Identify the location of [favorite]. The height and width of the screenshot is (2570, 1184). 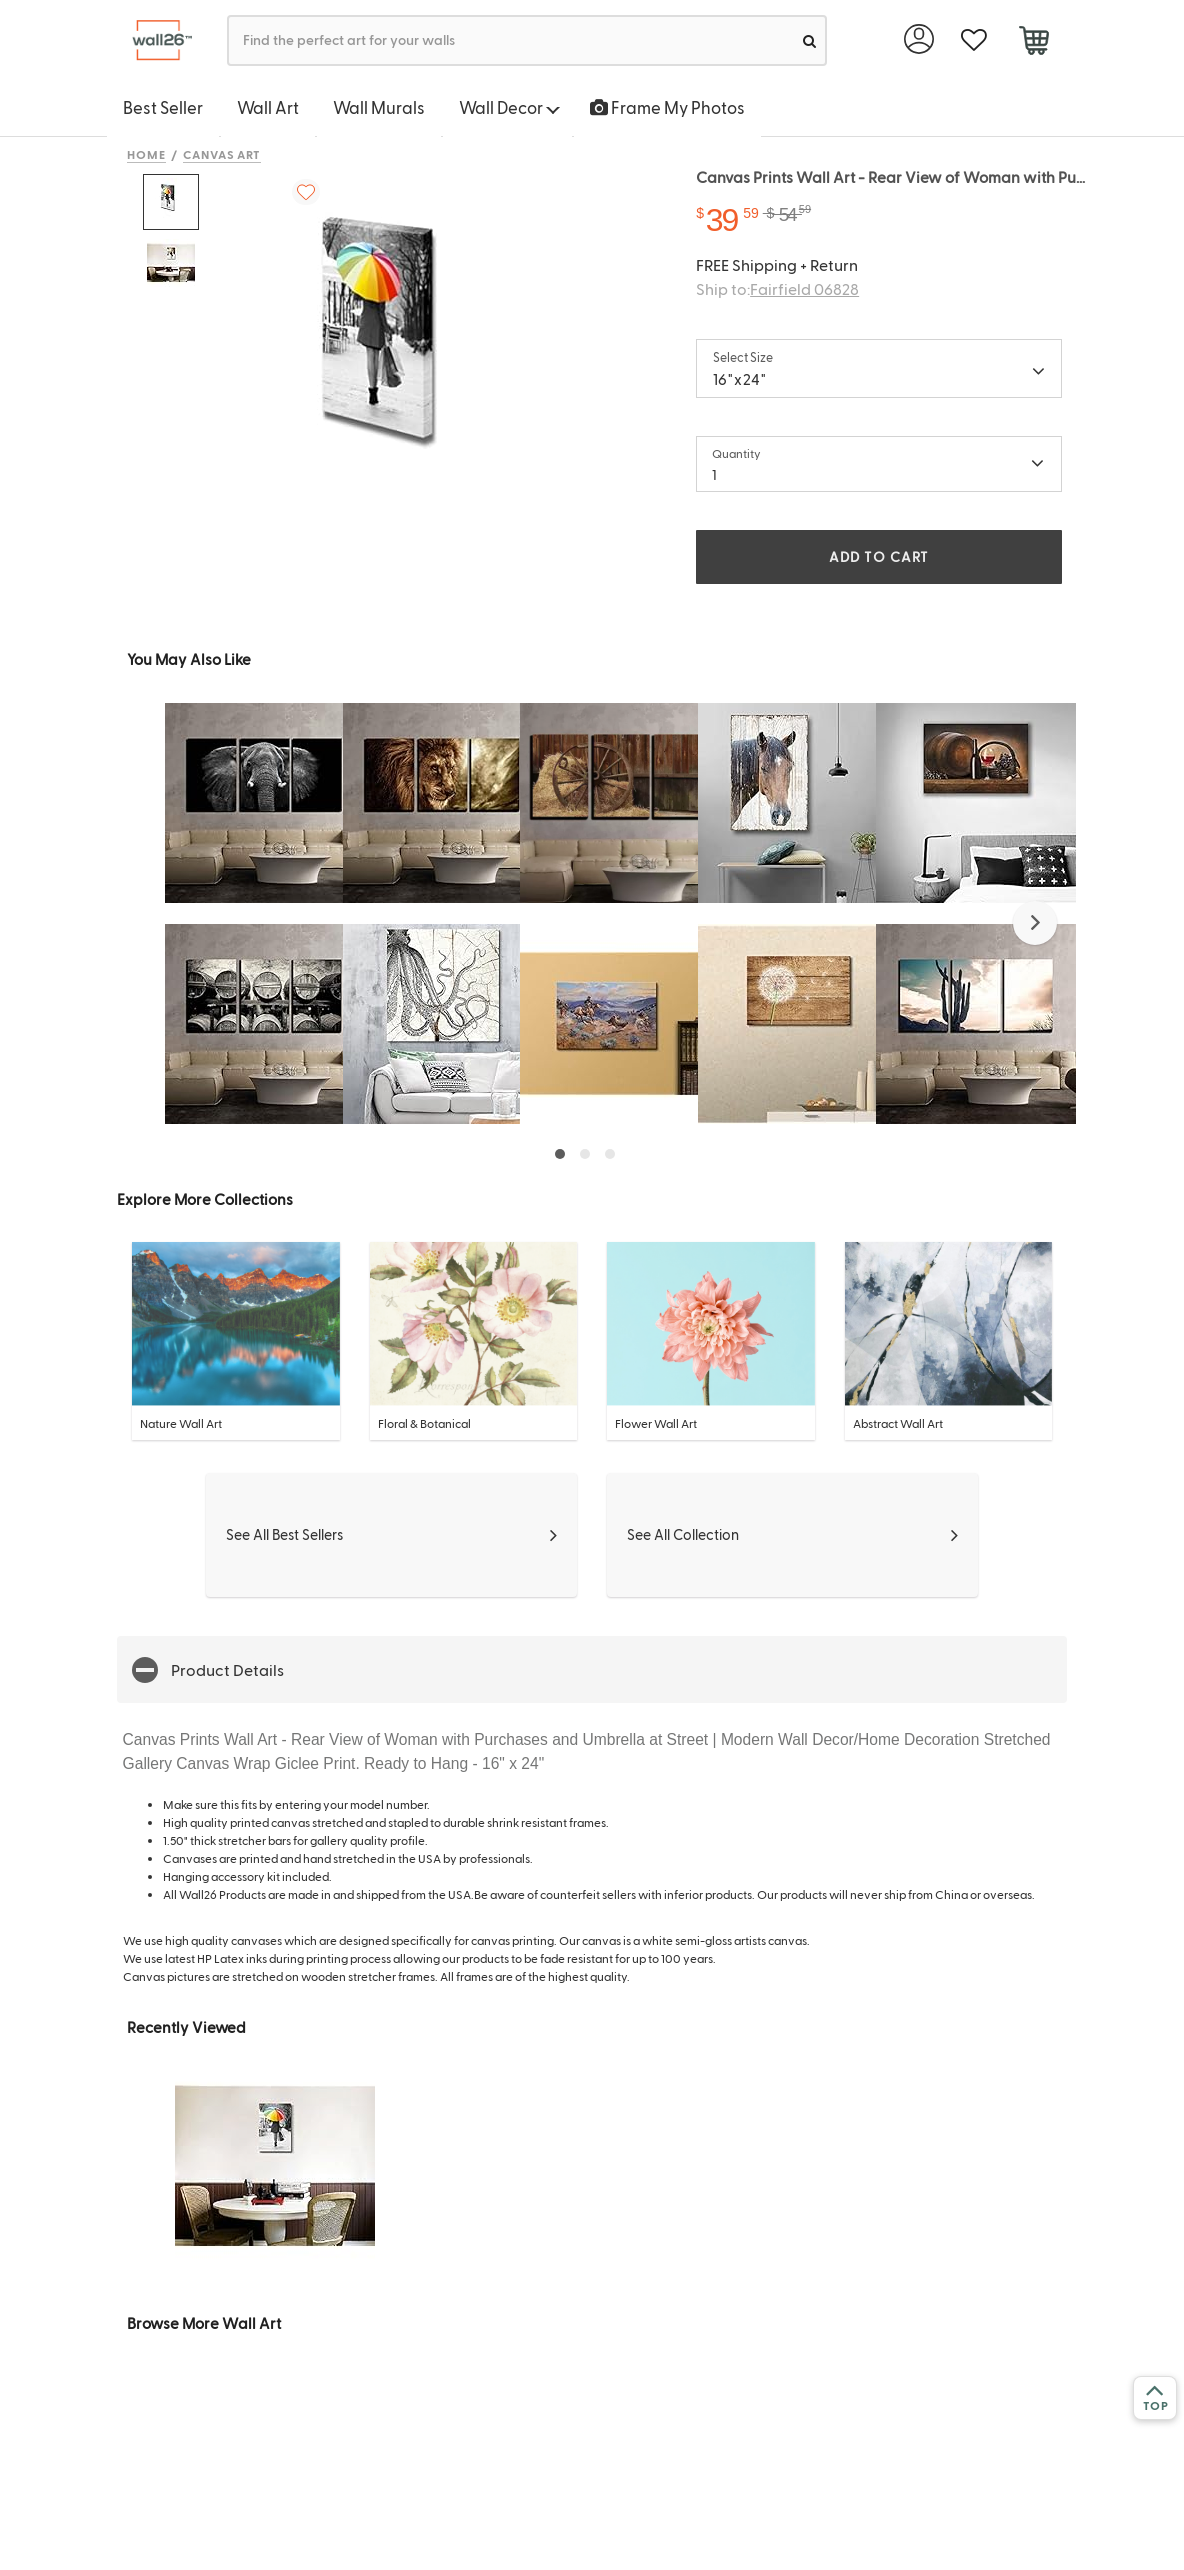
(973, 40).